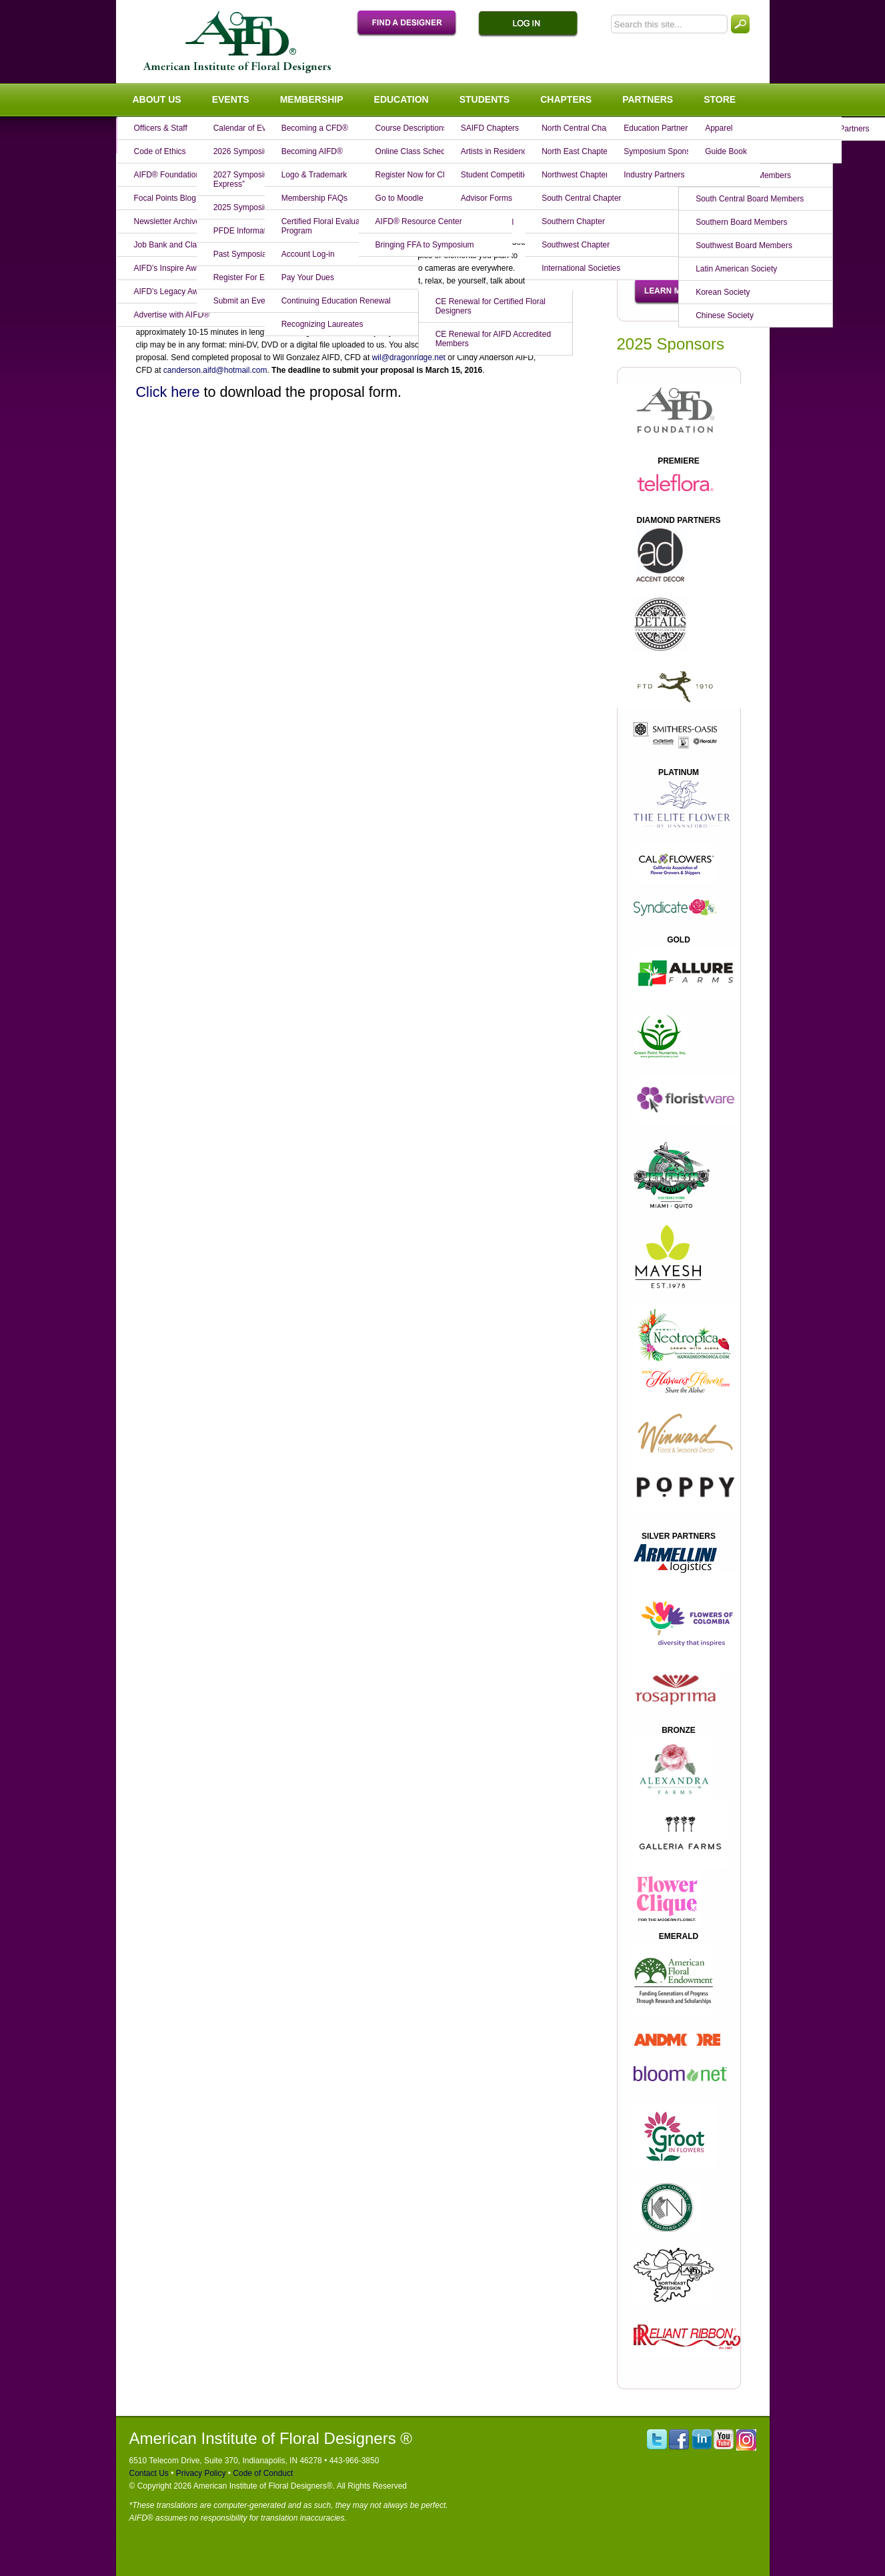 The width and height of the screenshot is (885, 2576). What do you see at coordinates (199, 2473) in the screenshot?
I see `Privacy Policy` at bounding box center [199, 2473].